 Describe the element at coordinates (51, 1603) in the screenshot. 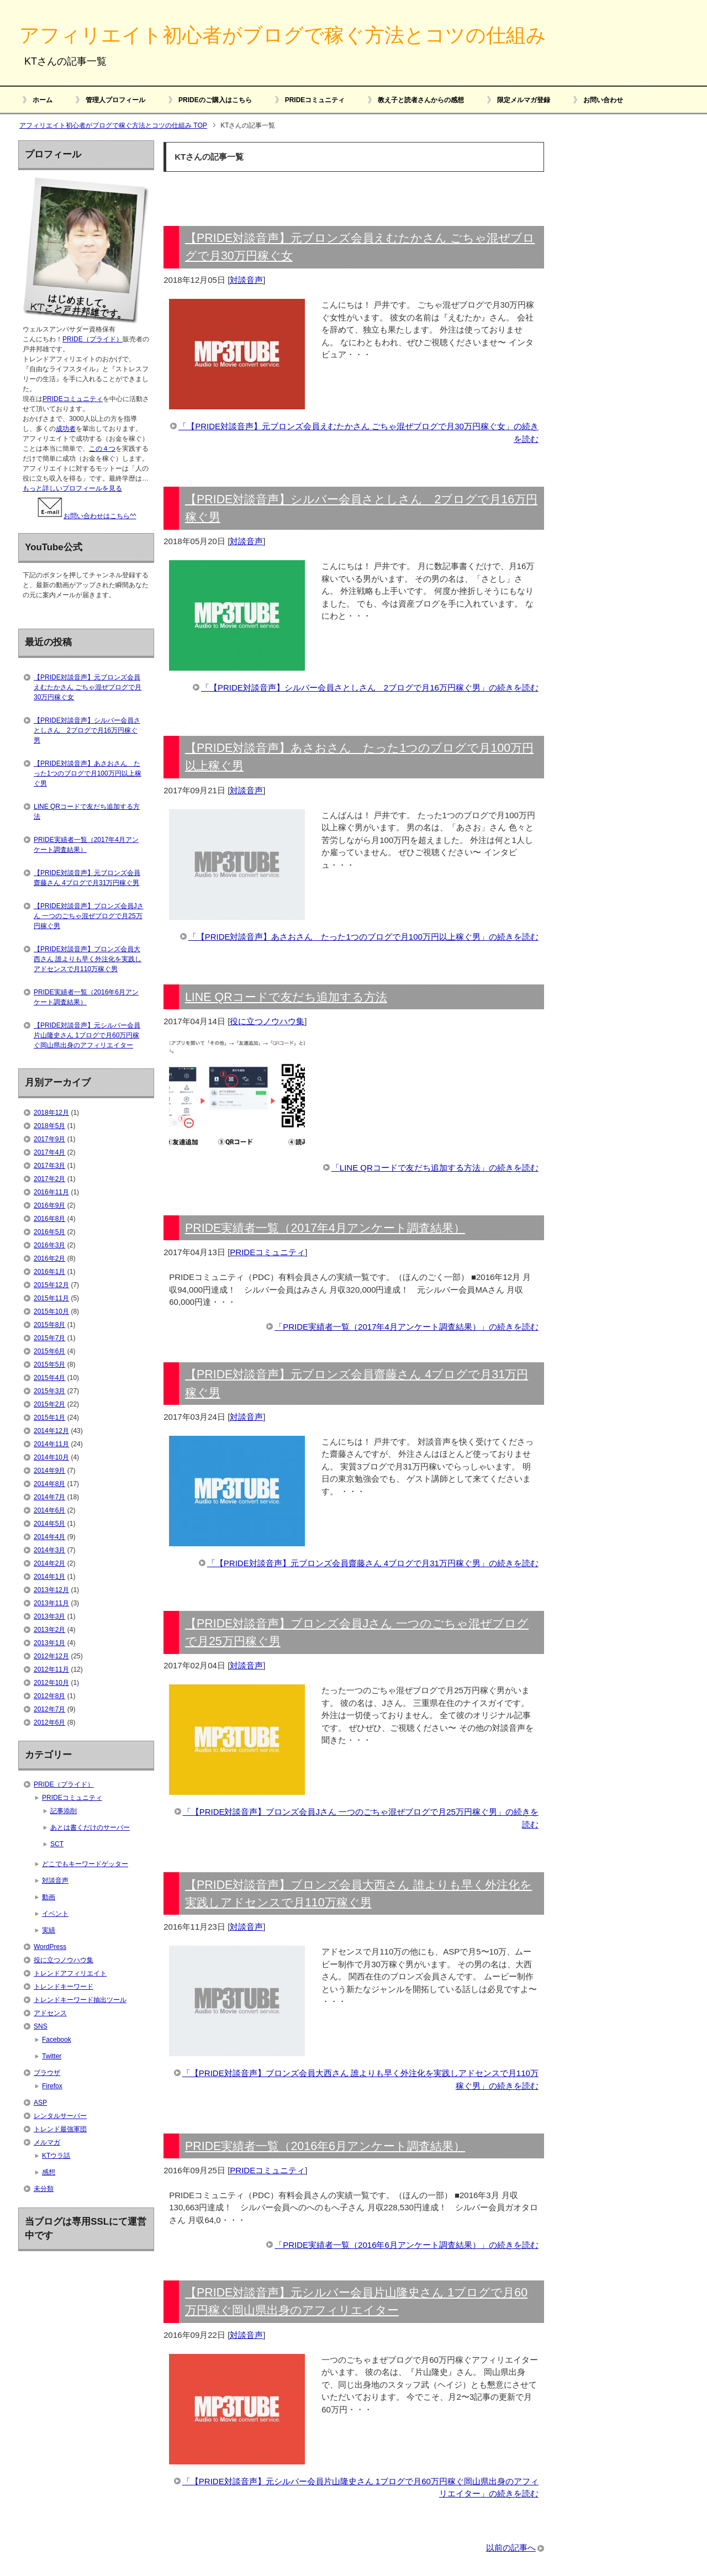

I see `2013年11月` at that location.